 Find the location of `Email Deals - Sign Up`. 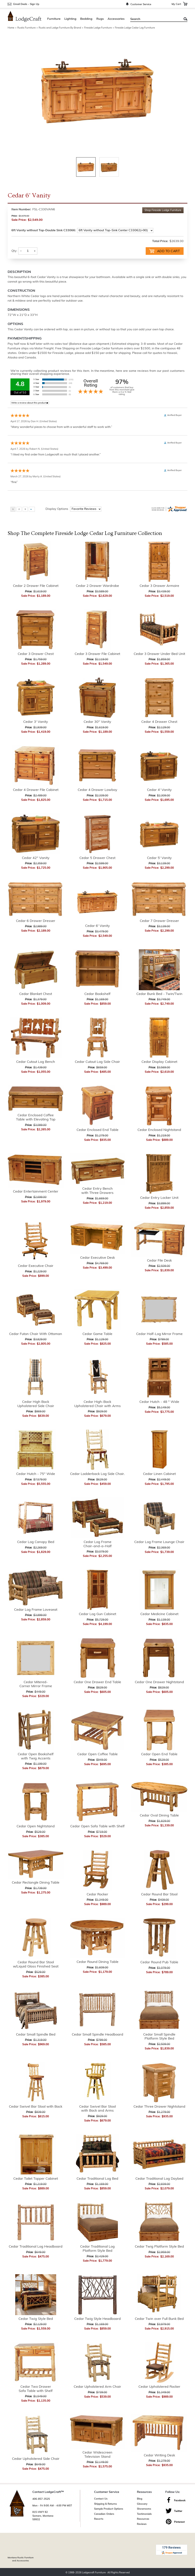

Email Deals - Sign Up is located at coordinates (26, 4).